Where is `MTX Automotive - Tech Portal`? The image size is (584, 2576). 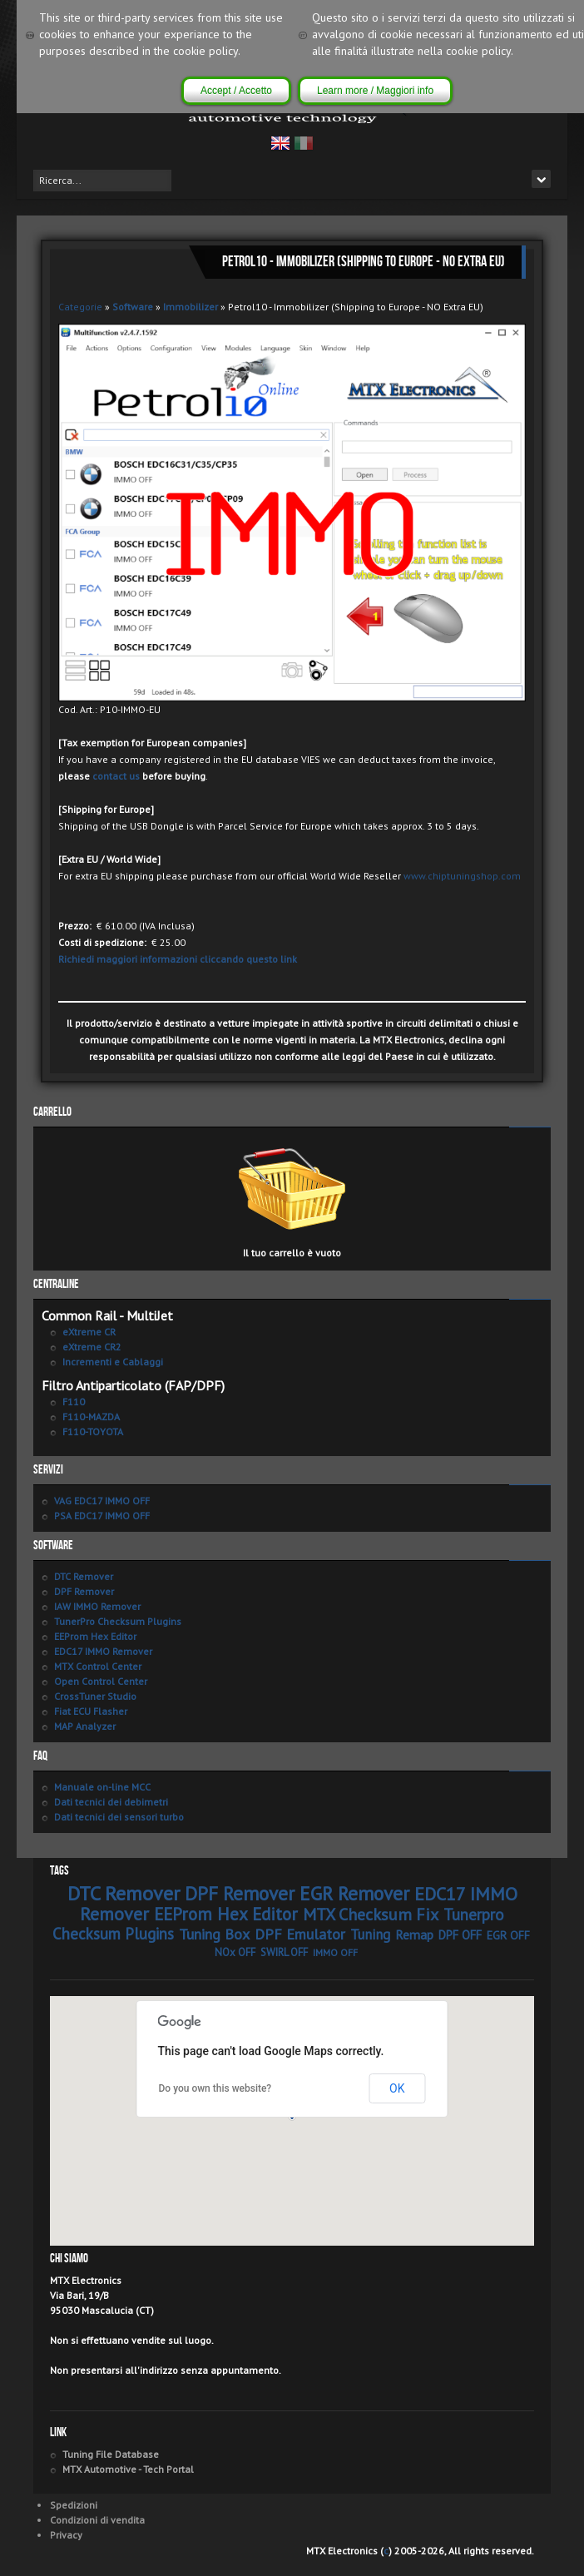
MTX Automotive - Tech Portal is located at coordinates (128, 2469).